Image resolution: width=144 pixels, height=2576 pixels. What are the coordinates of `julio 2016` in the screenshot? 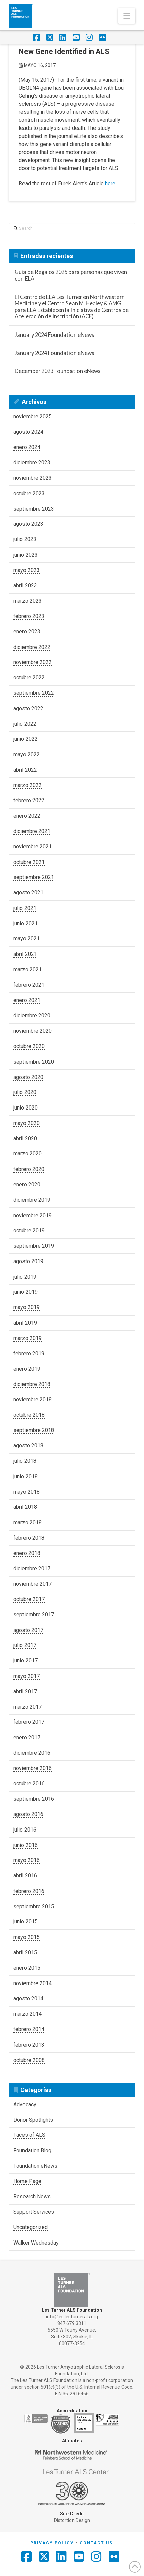 It's located at (24, 1829).